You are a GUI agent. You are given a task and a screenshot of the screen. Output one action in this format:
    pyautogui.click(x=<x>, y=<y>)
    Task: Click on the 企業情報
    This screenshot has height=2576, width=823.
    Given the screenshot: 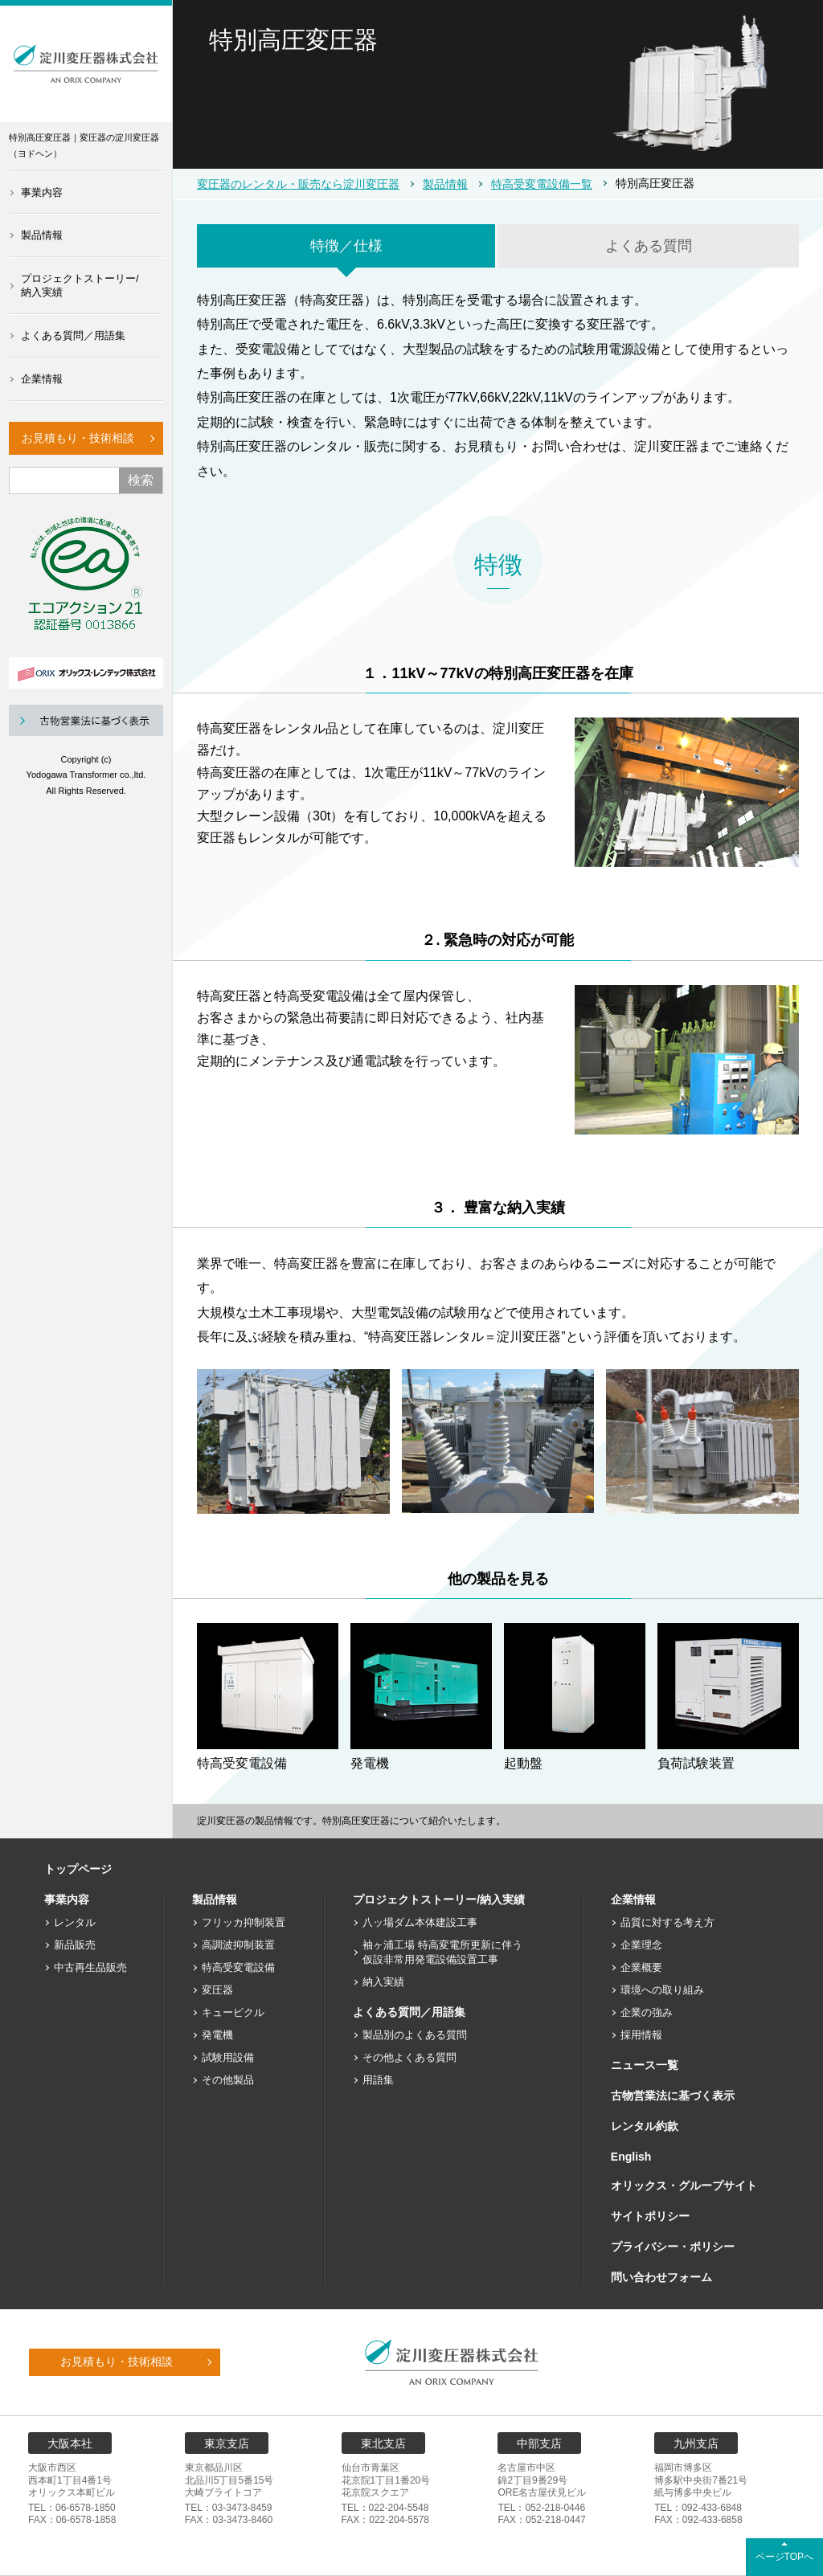 What is the action you would take?
    pyautogui.click(x=42, y=379)
    